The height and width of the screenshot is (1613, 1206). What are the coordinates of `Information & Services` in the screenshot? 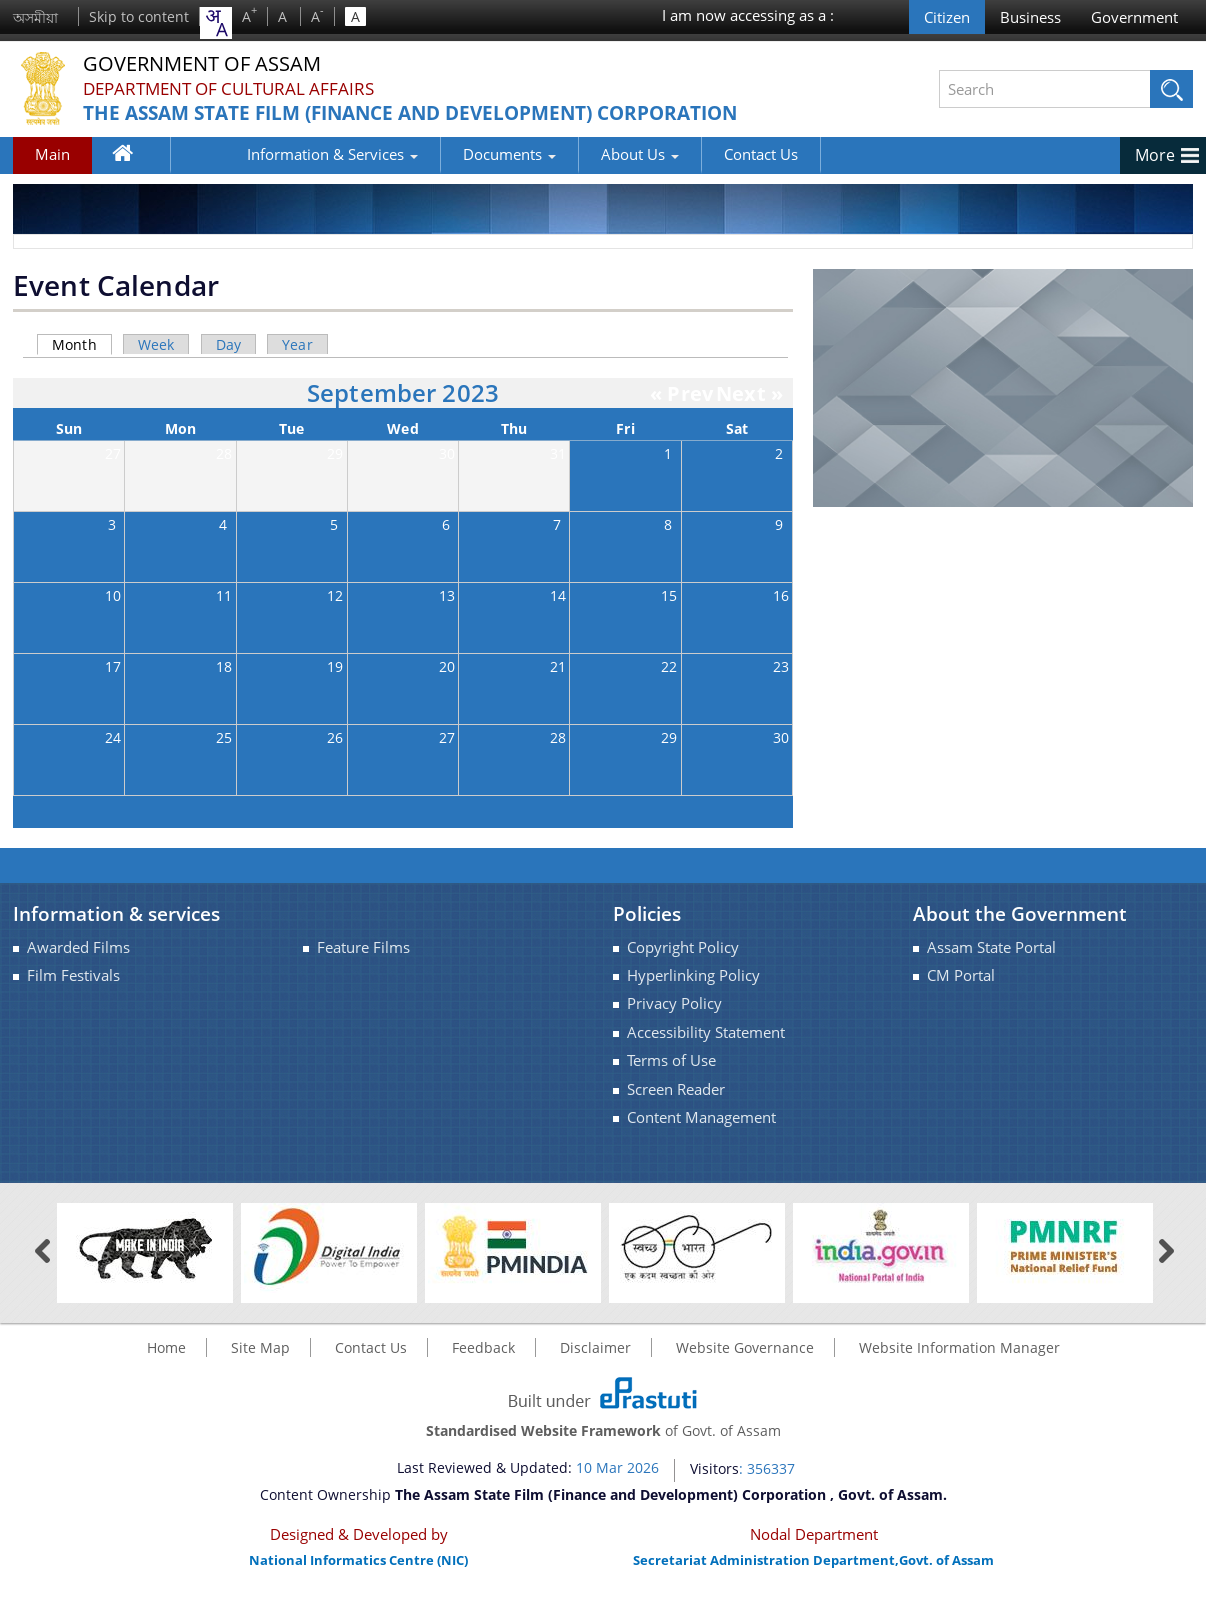 It's located at (262, 154).